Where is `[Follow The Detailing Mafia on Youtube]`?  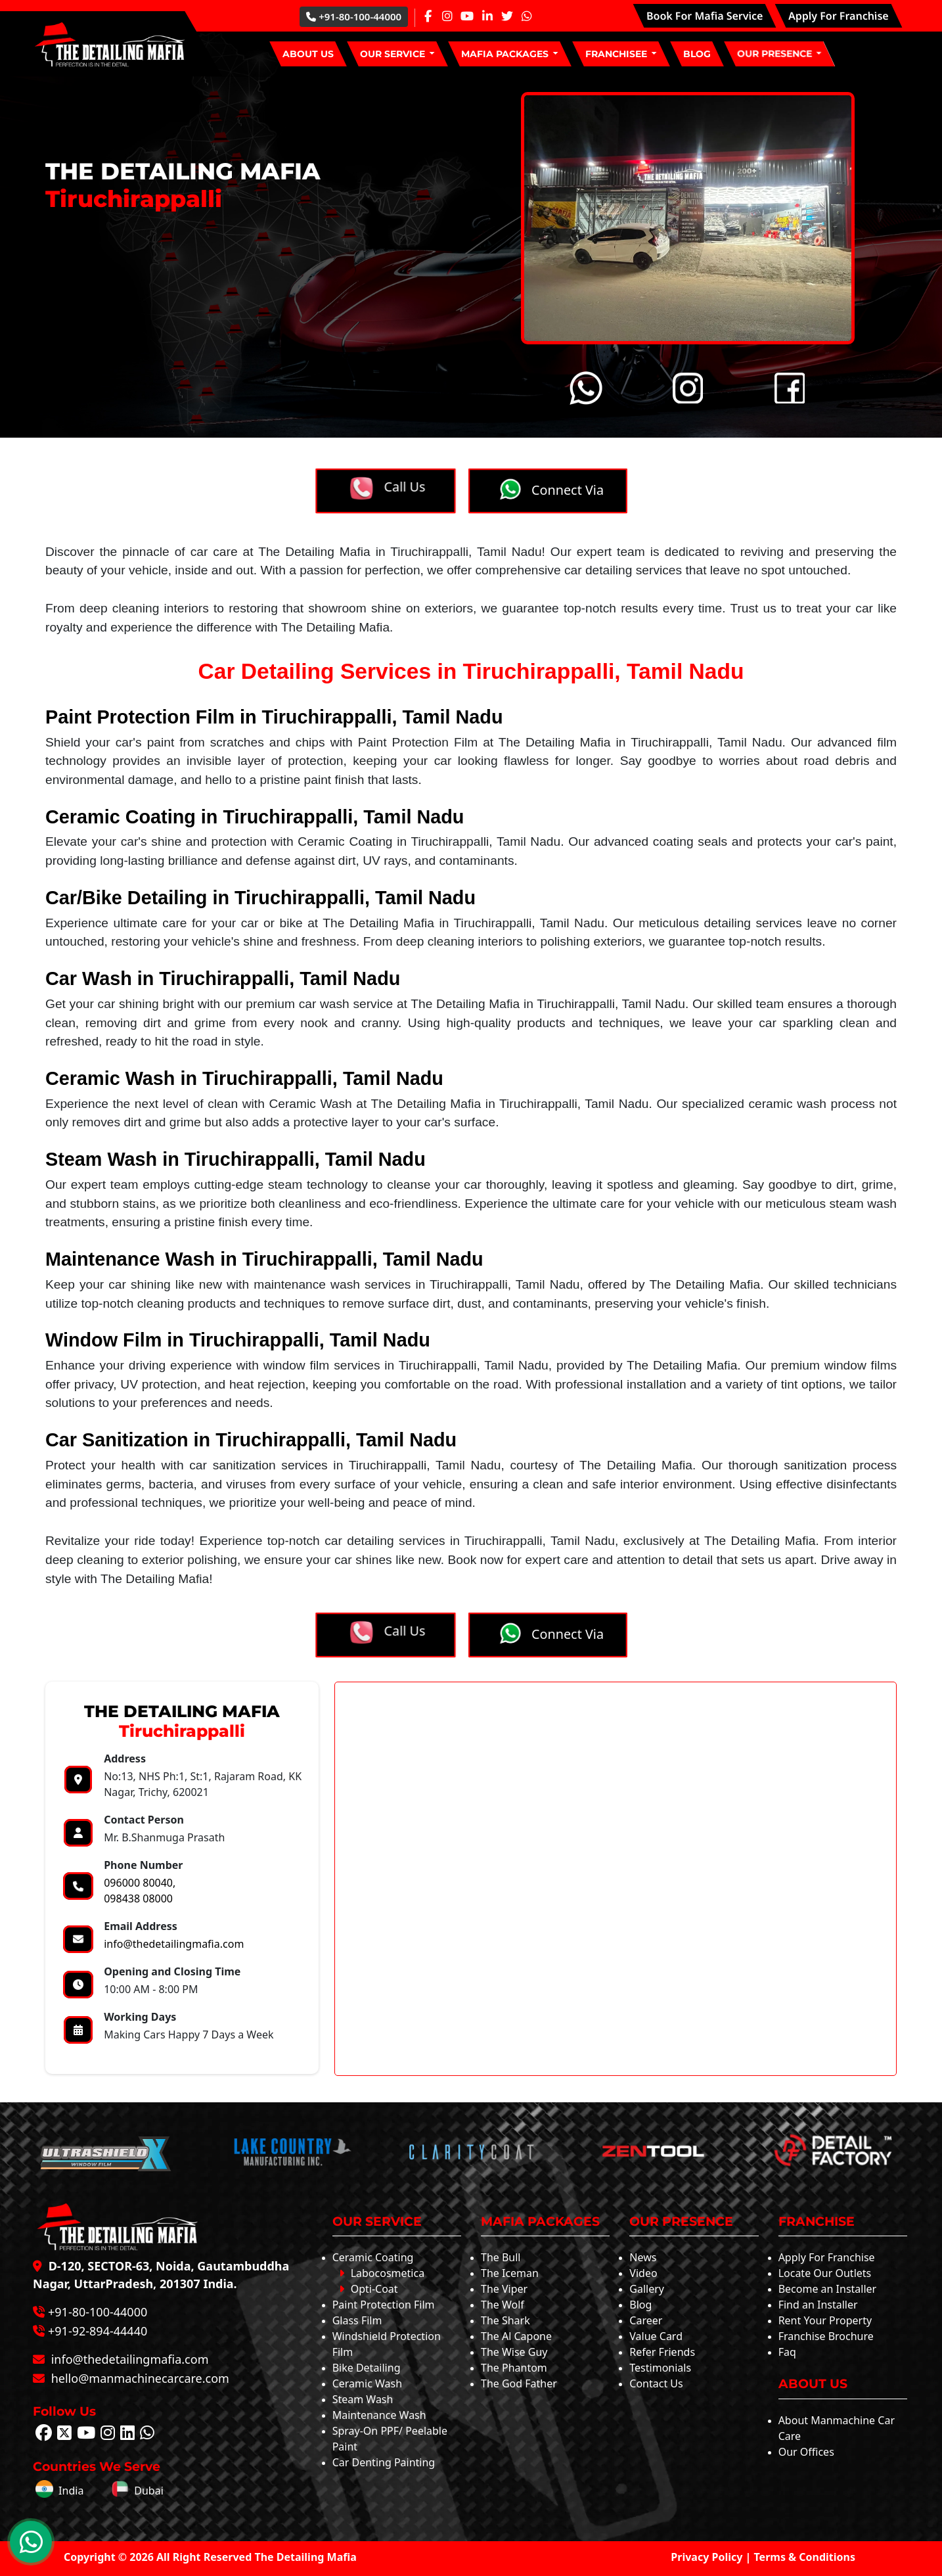
[Follow The Detailing Mafia on Youtube] is located at coordinates (86, 2434).